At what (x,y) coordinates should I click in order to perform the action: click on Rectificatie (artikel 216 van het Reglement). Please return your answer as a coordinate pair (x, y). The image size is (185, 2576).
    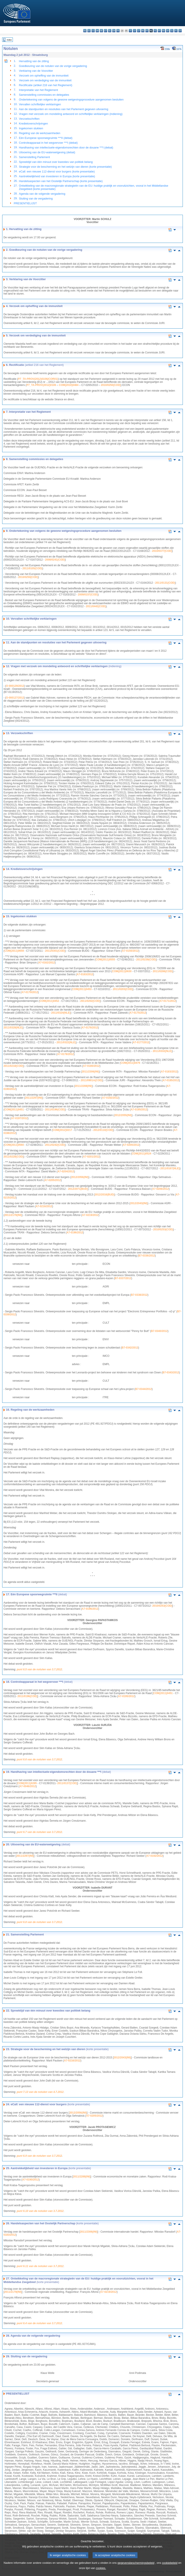
    Looking at the image, I should click on (45, 85).